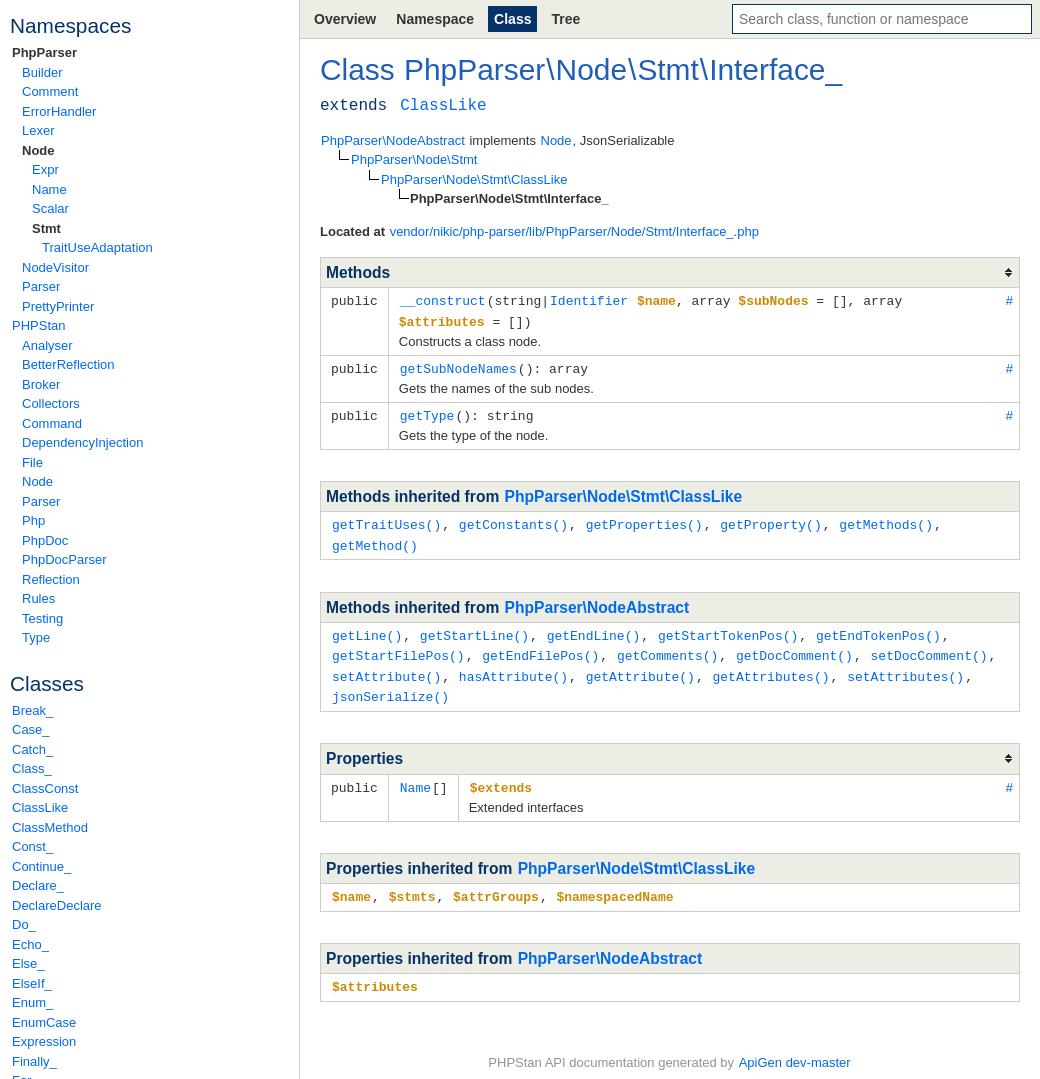 The width and height of the screenshot is (1040, 1079). Describe the element at coordinates (390, 687) in the screenshot. I see `jsonSerialize()` at that location.